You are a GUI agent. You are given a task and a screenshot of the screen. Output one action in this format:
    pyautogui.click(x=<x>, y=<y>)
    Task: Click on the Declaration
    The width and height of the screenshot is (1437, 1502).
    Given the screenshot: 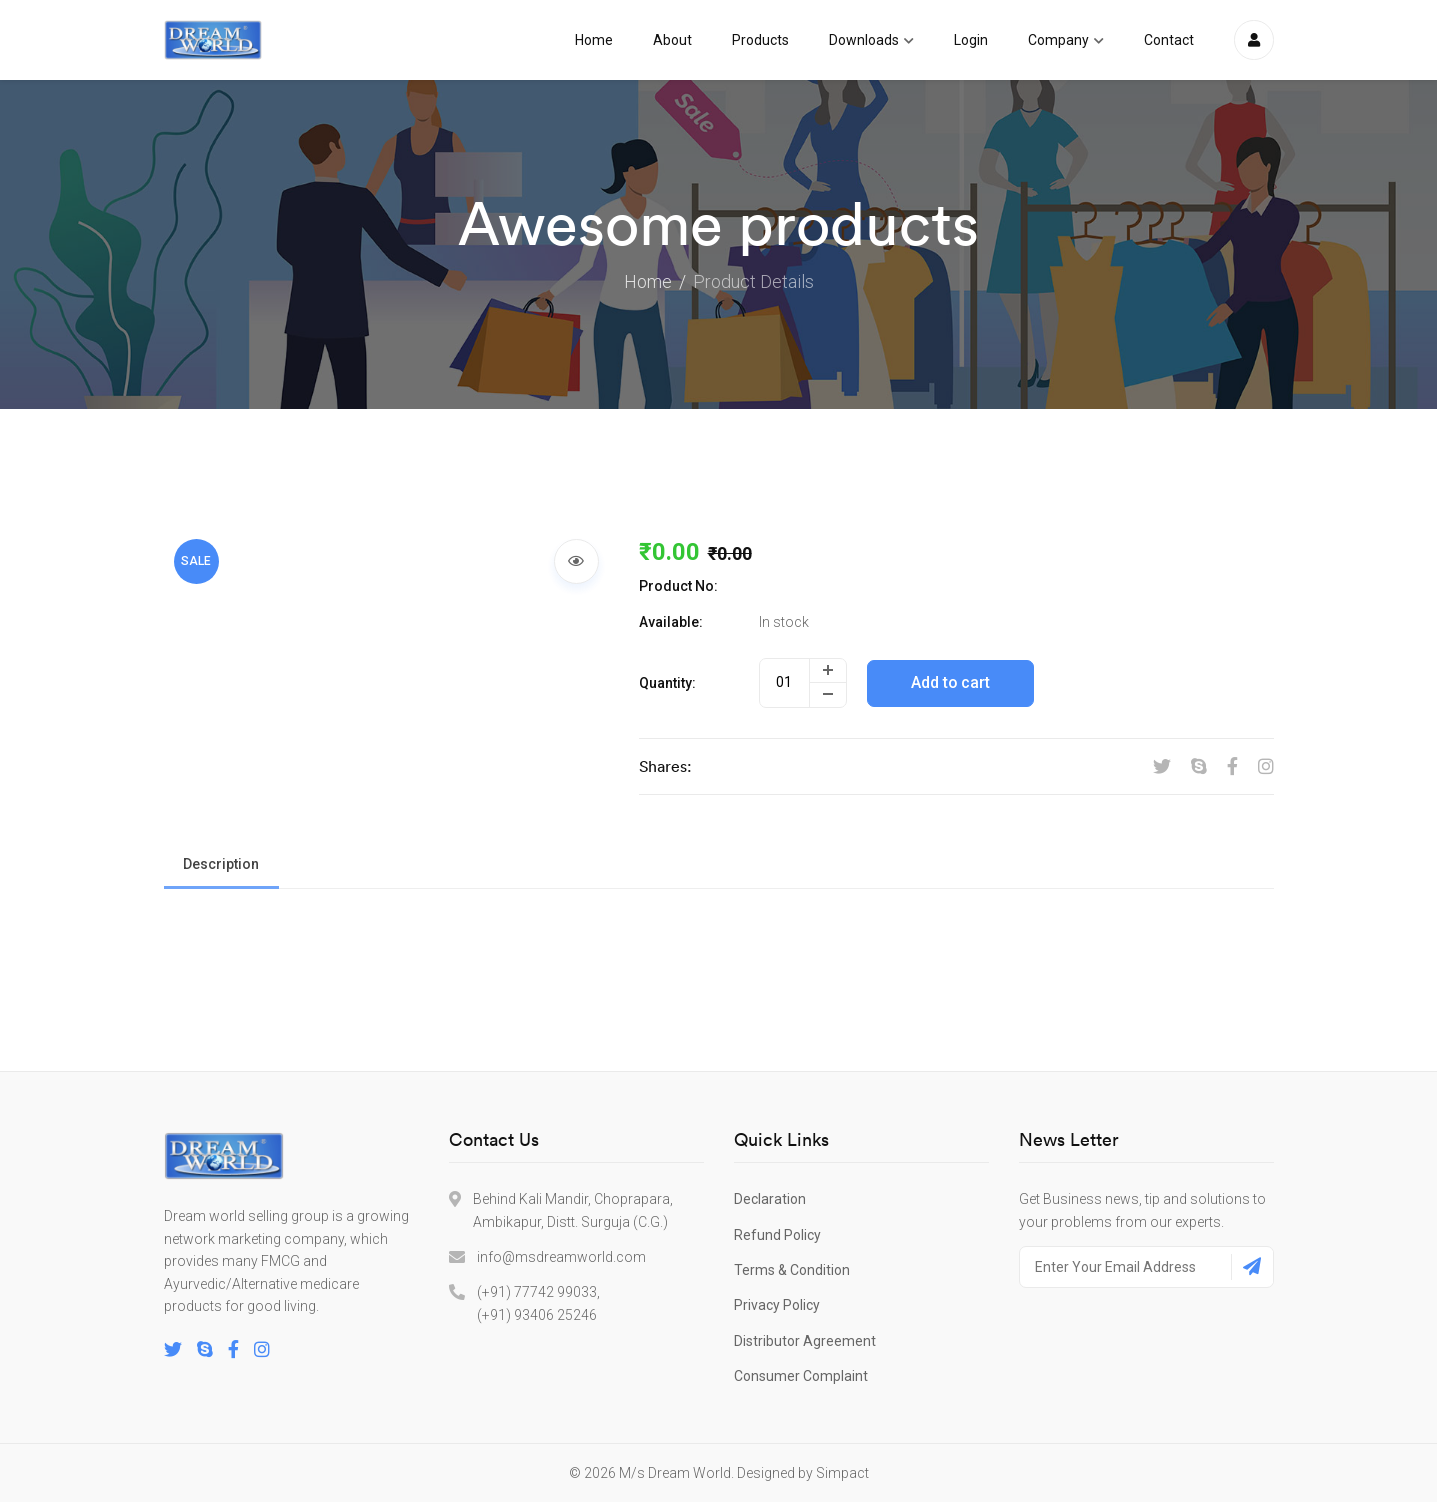 What is the action you would take?
    pyautogui.click(x=770, y=1199)
    